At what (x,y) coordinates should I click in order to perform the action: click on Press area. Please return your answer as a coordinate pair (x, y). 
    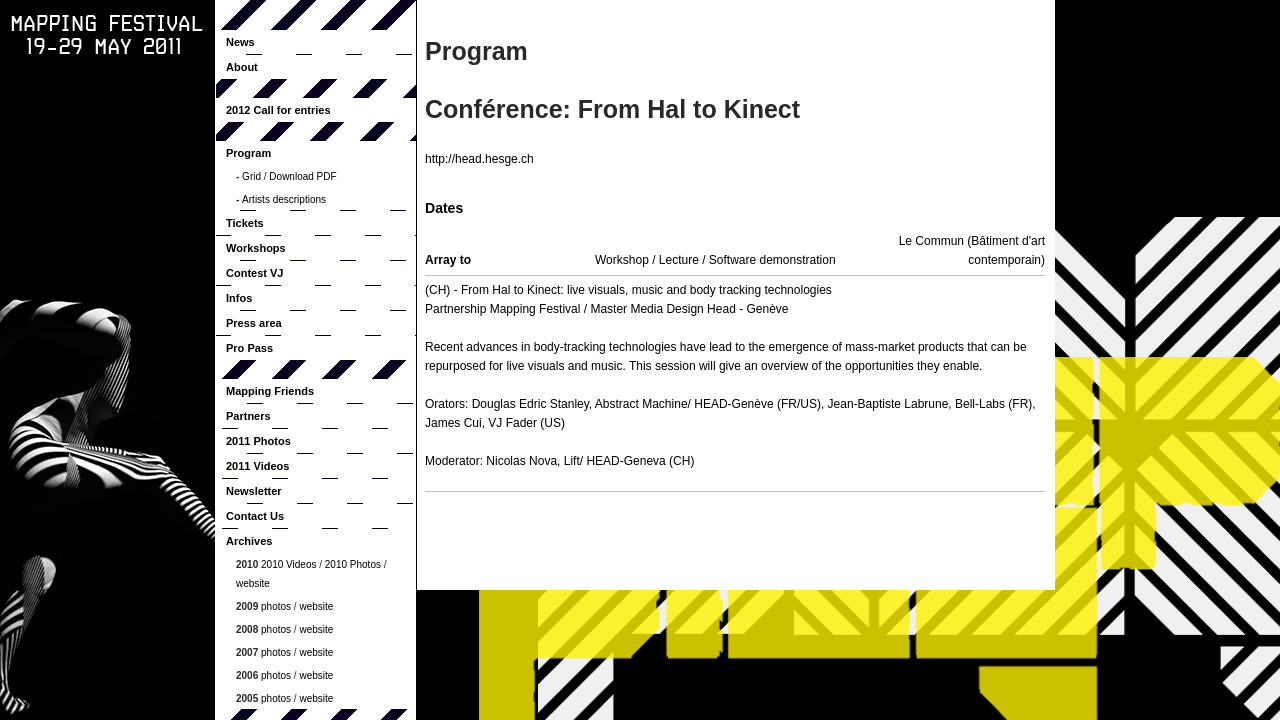
    Looking at the image, I should click on (254, 323).